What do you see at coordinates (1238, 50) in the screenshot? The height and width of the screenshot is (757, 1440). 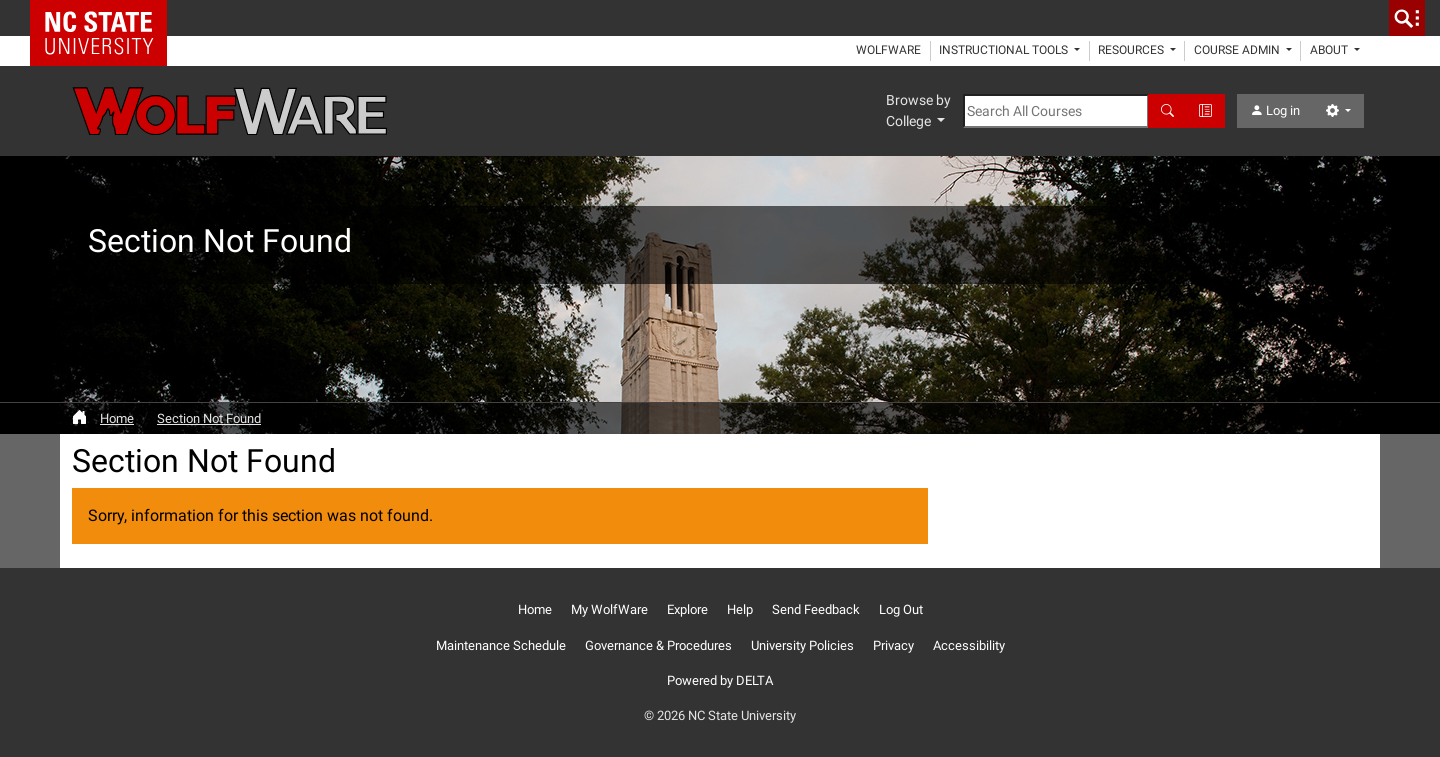 I see `Course Admin [button]` at bounding box center [1238, 50].